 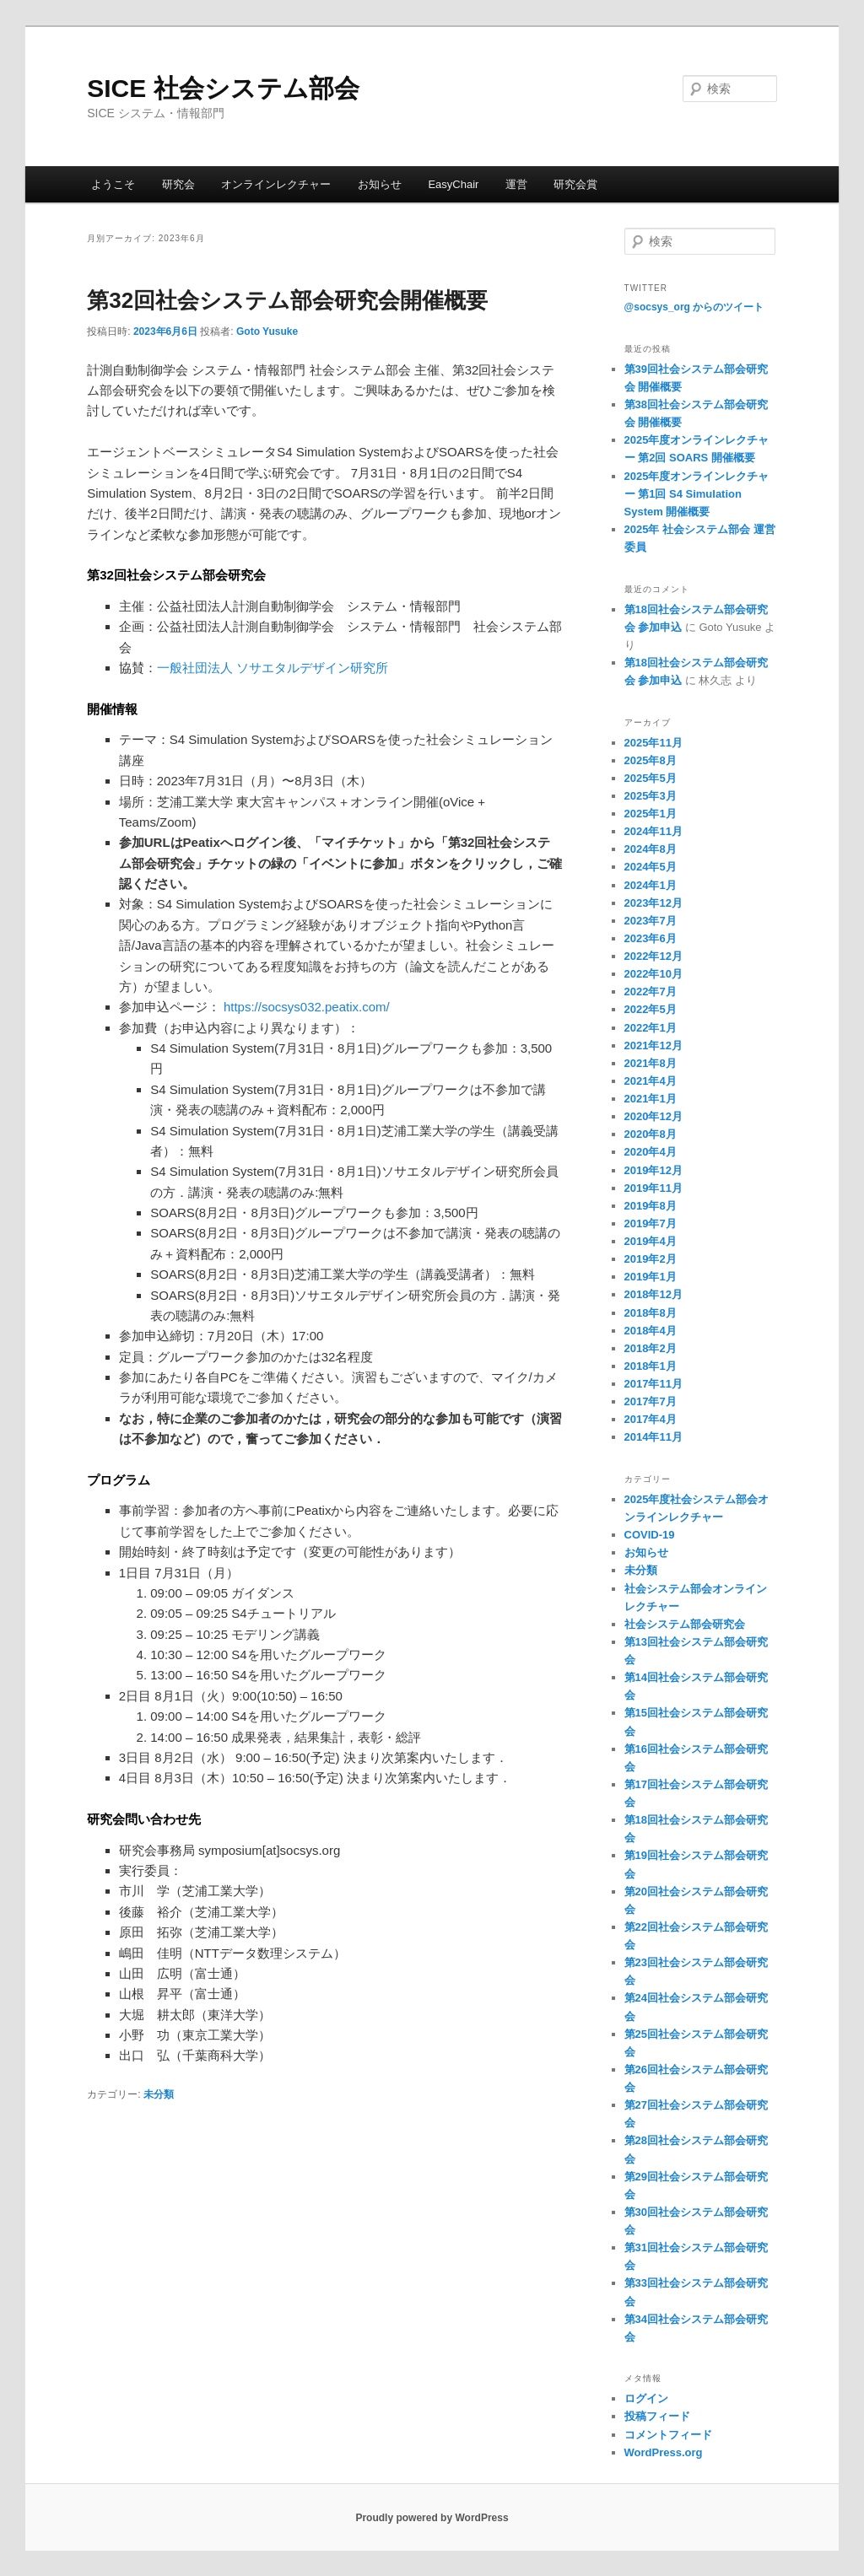 What do you see at coordinates (650, 1241) in the screenshot?
I see `2019年4月` at bounding box center [650, 1241].